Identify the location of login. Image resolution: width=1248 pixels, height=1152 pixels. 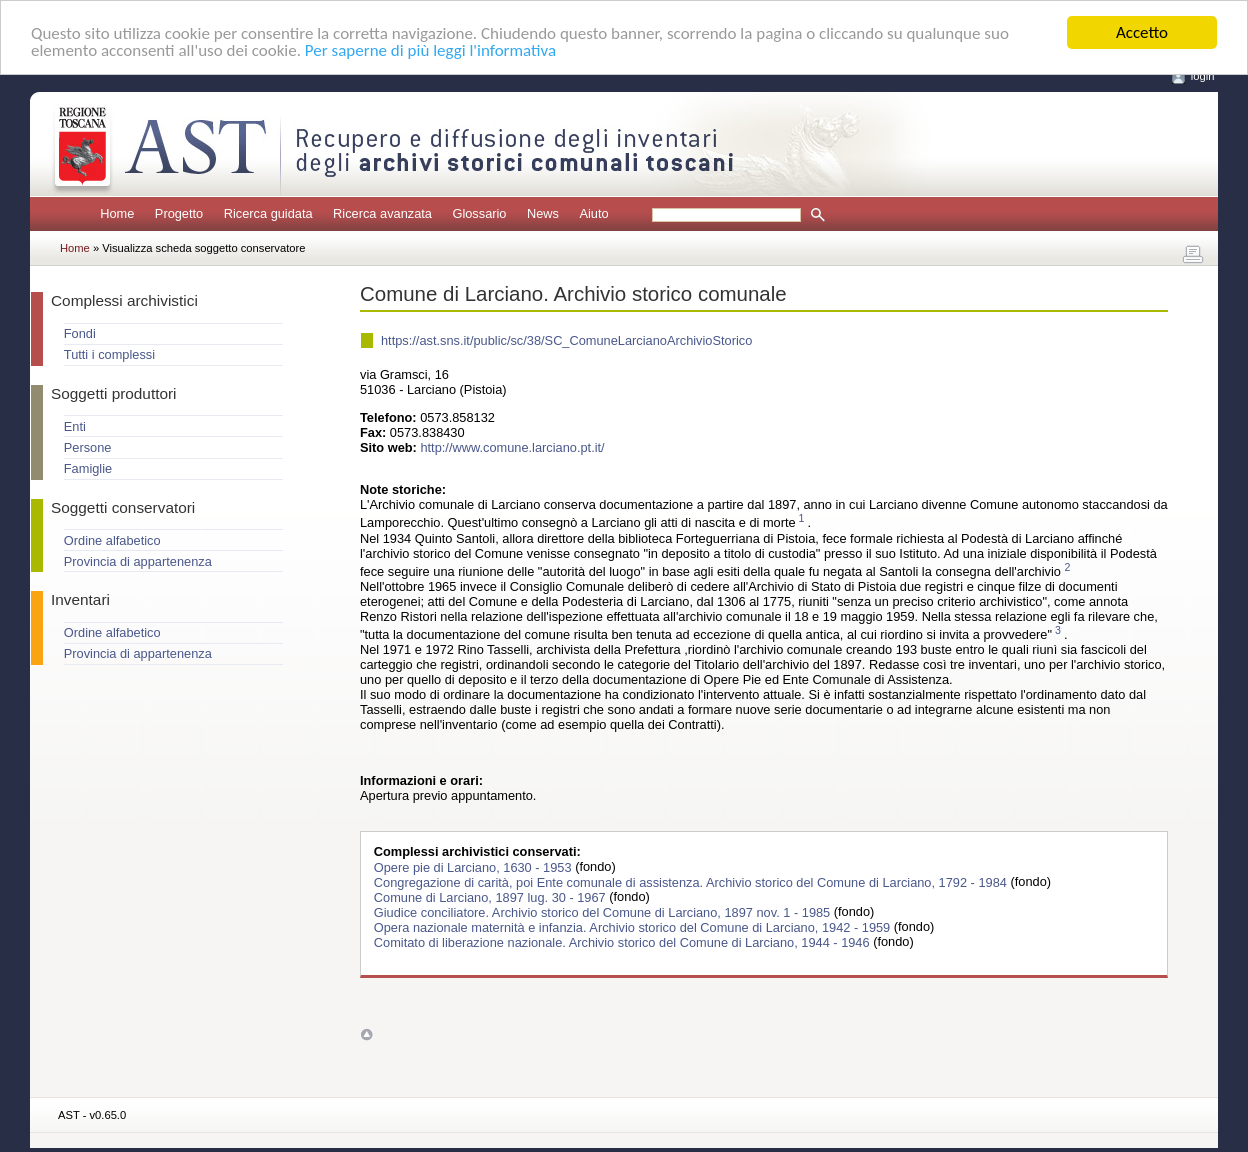
(1203, 76).